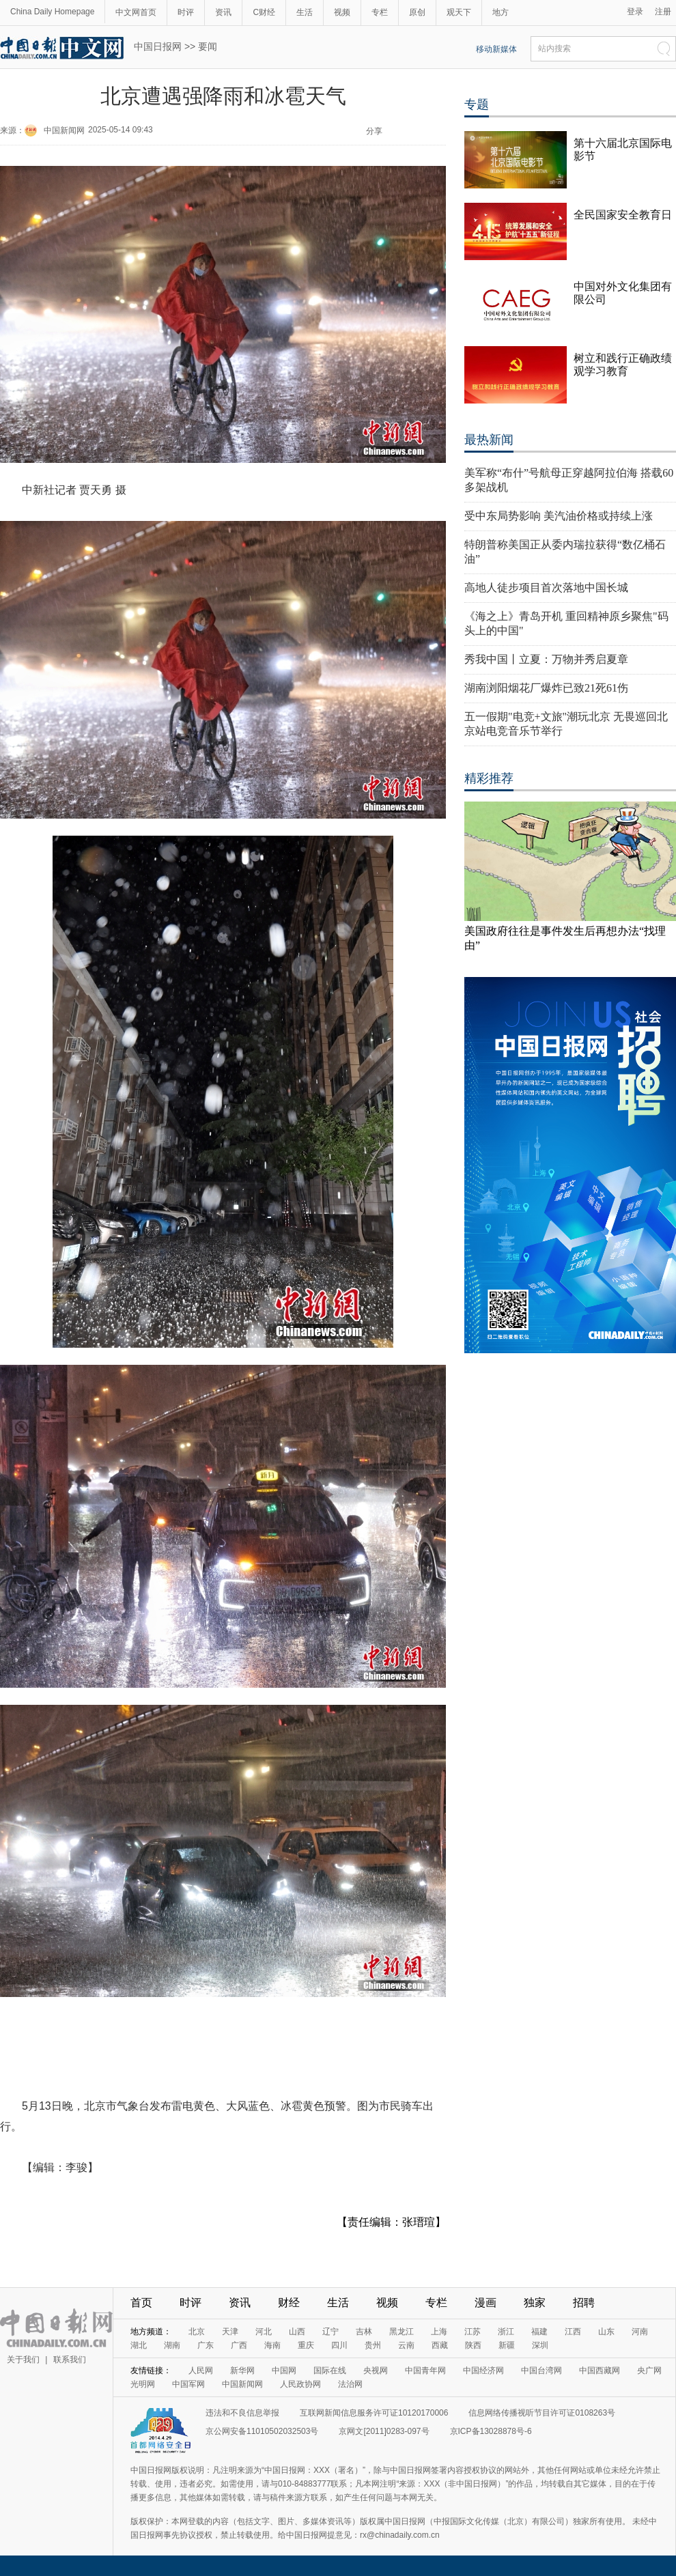 The height and width of the screenshot is (2576, 676). Describe the element at coordinates (135, 12) in the screenshot. I see `中文网首页` at that location.